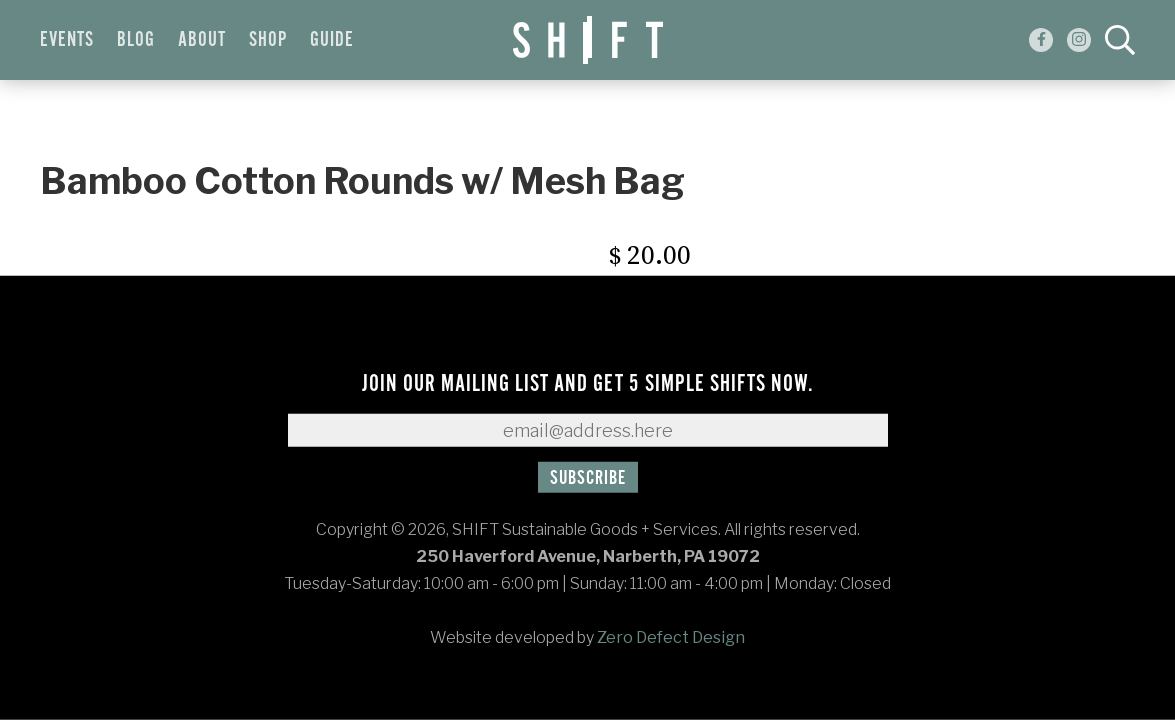  I want to click on Shop, so click(268, 40).